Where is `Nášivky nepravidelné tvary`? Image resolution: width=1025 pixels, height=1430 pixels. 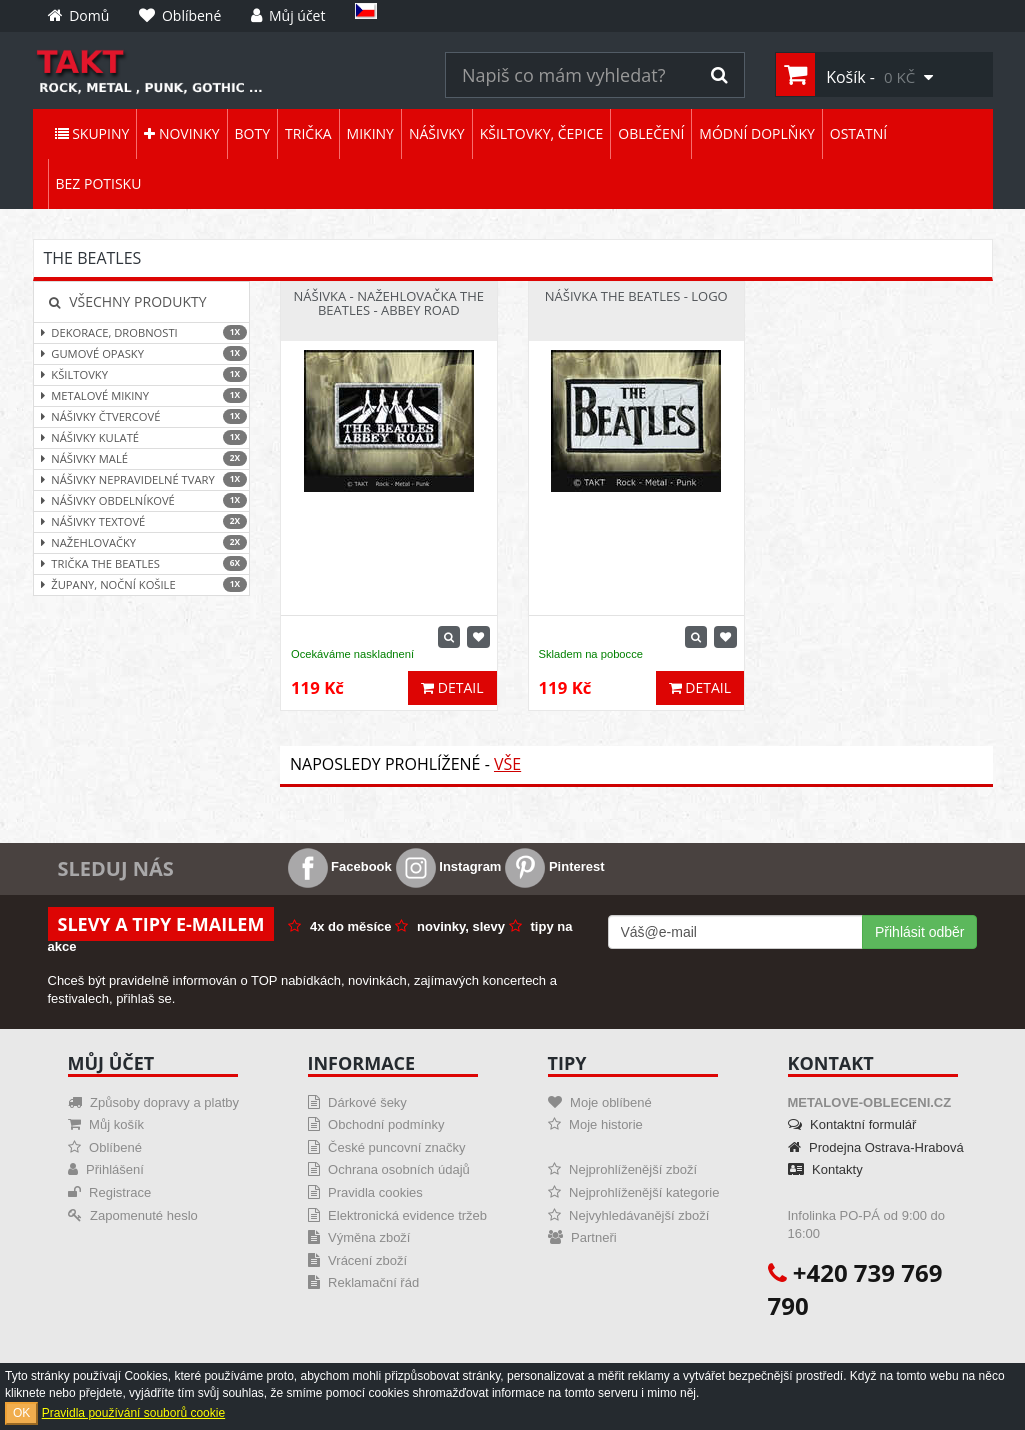 Nášivky nepravidelné tvary is located at coordinates (142, 479).